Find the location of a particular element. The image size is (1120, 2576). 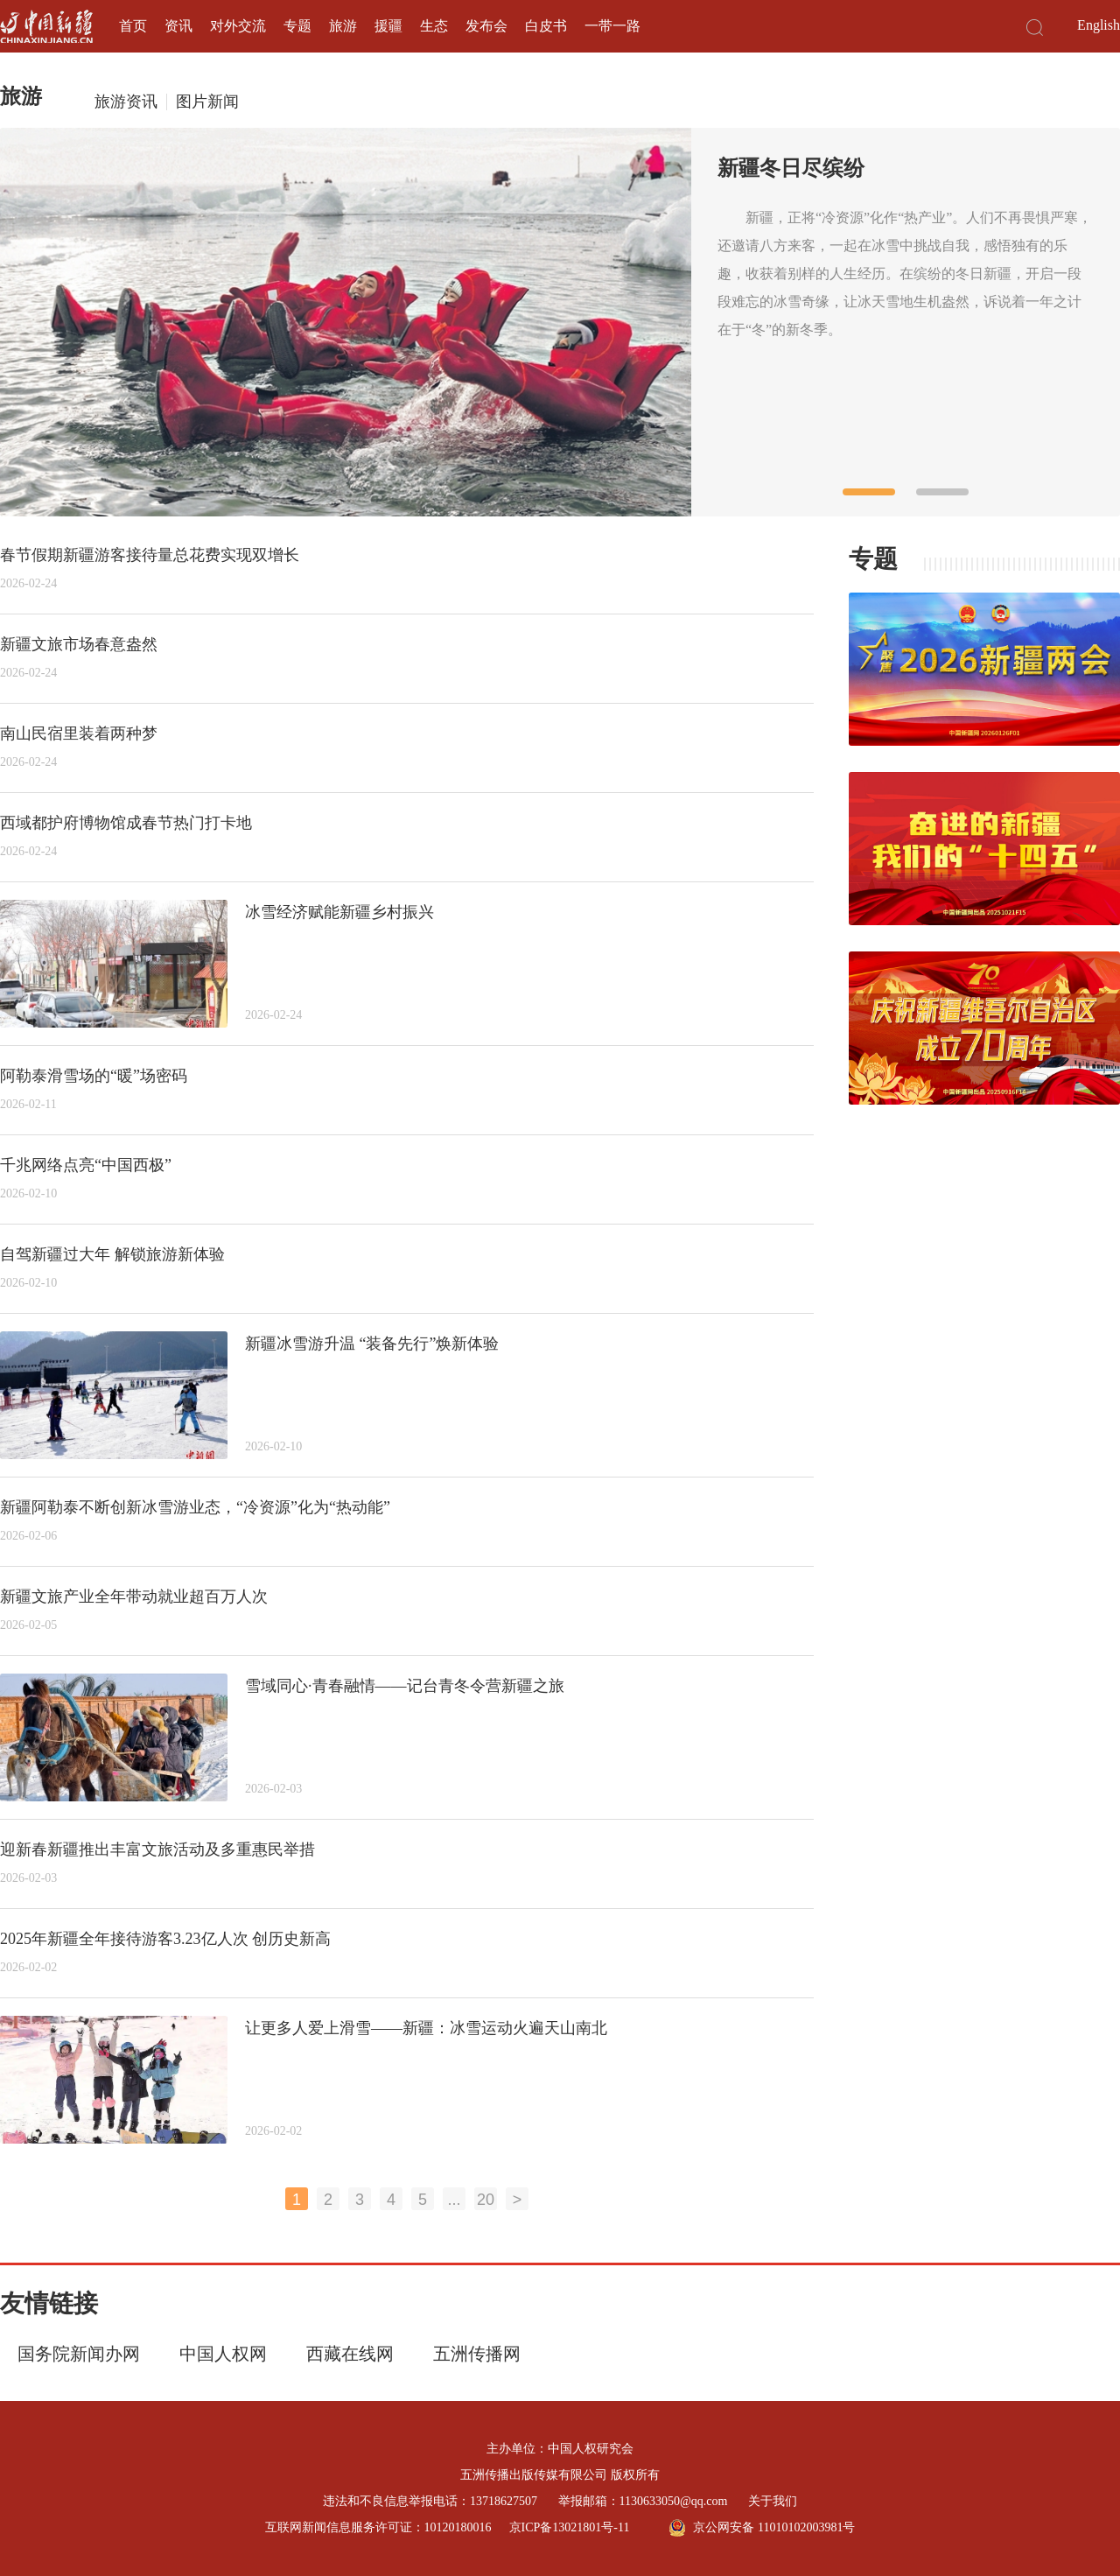

春节假期新疆游客接待量总花费实现双增长 is located at coordinates (149, 555).